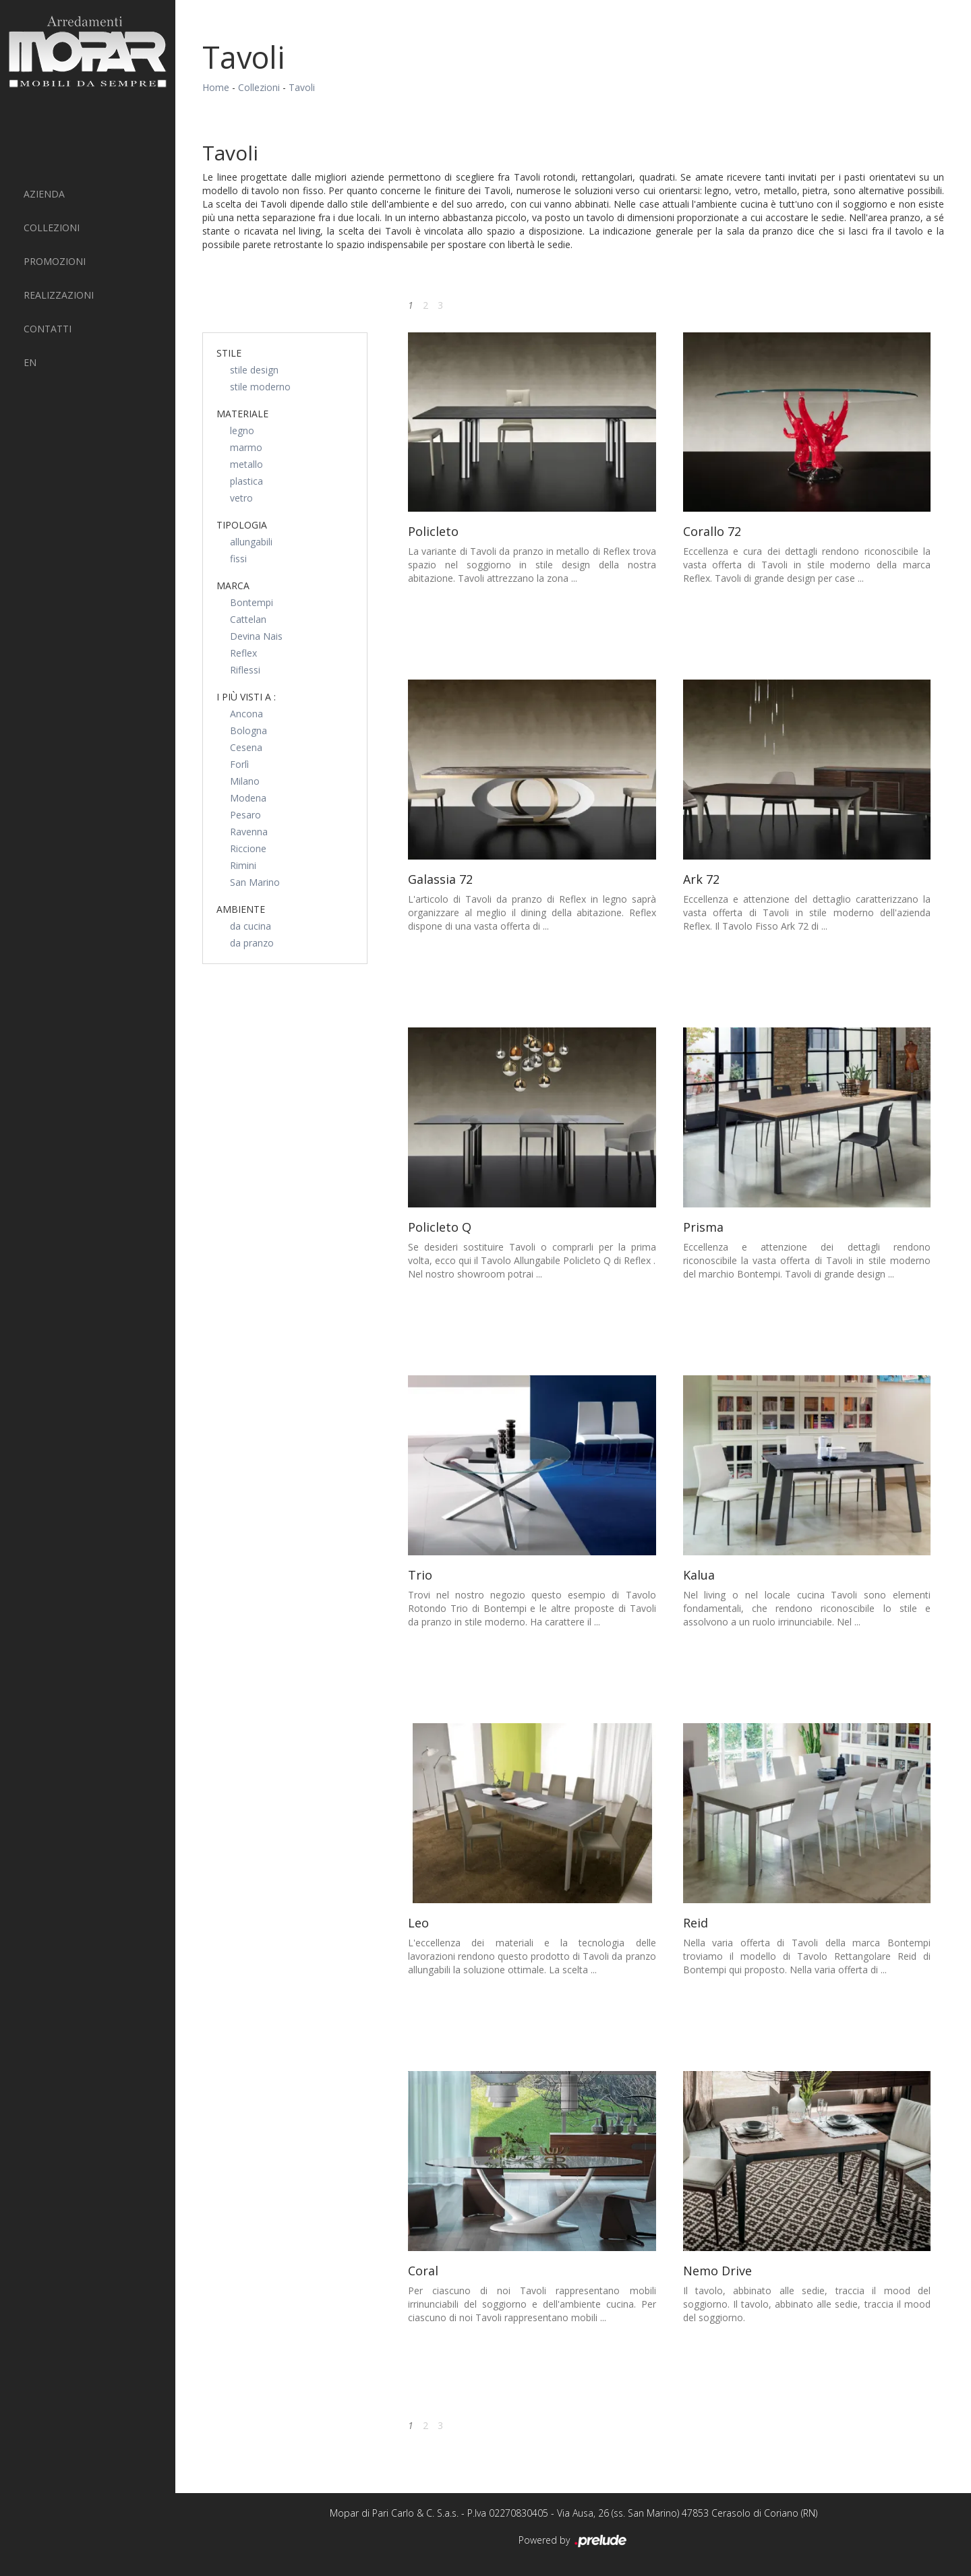 The width and height of the screenshot is (971, 2576). Describe the element at coordinates (246, 696) in the screenshot. I see `I più visti a : [button]` at that location.